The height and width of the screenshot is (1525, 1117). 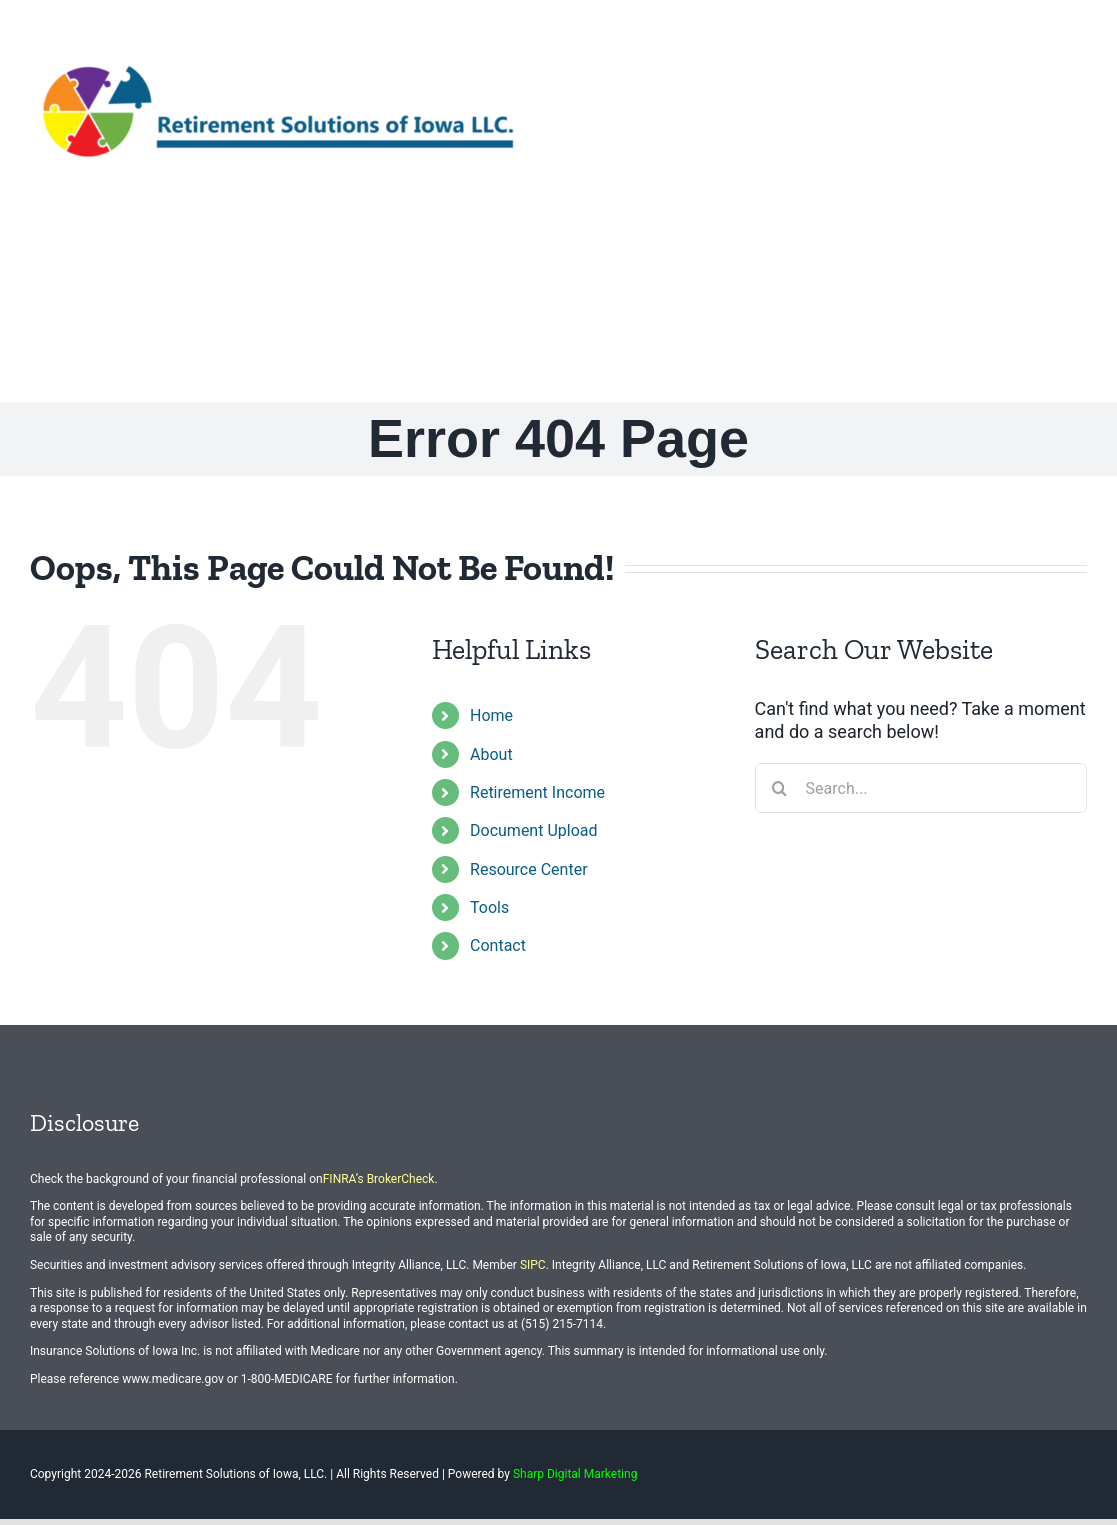 I want to click on Tools, so click(x=489, y=907).